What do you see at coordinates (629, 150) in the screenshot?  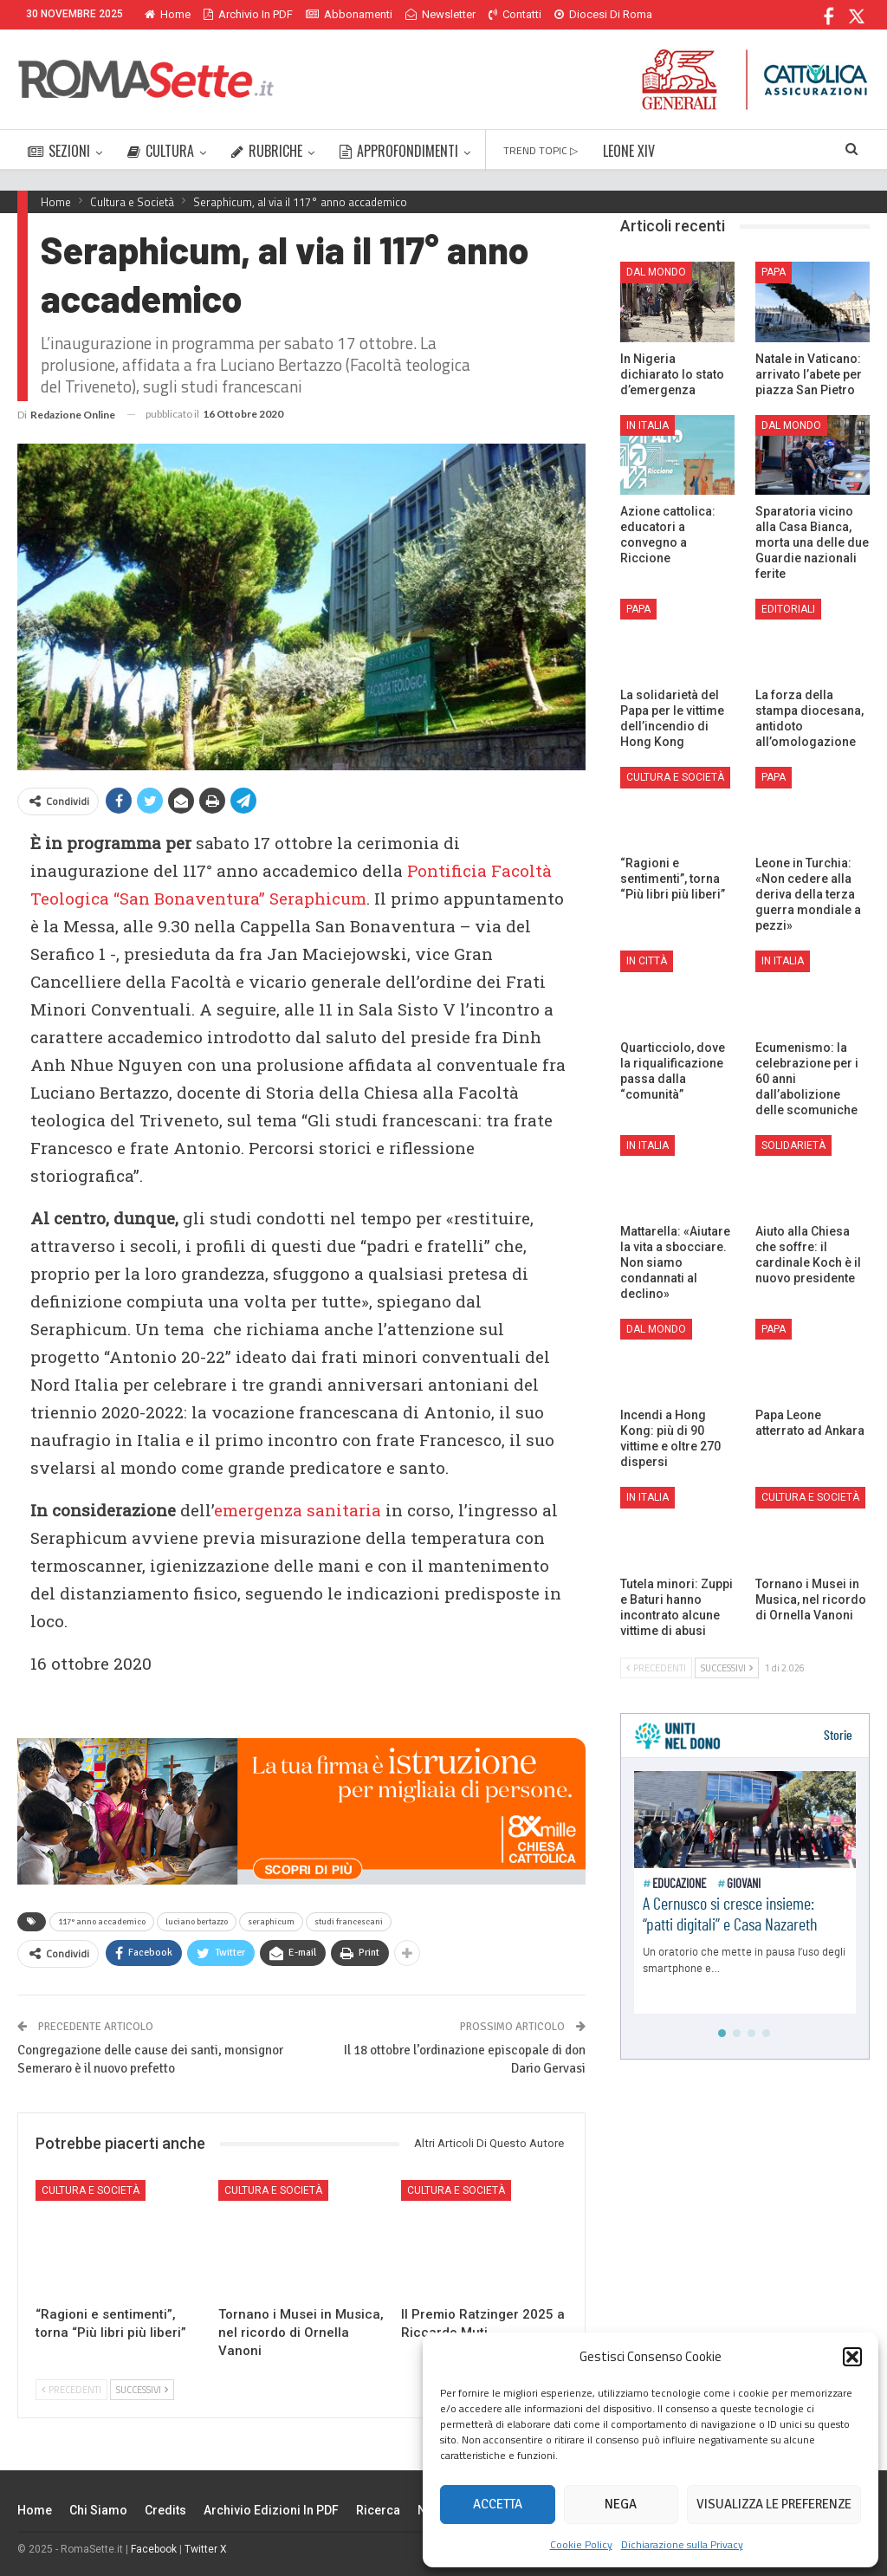 I see `LEONE XIV` at bounding box center [629, 150].